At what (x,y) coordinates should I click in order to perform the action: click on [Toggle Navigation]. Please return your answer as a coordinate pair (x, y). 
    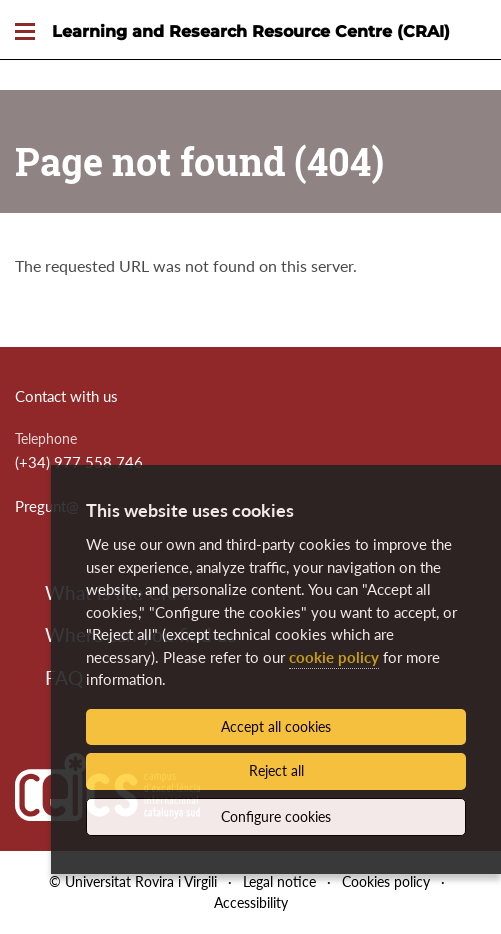
    Looking at the image, I should click on (25, 32).